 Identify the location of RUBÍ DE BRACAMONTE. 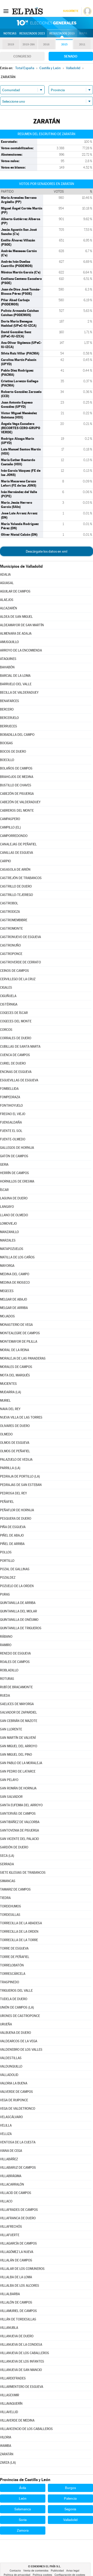
(16, 1687).